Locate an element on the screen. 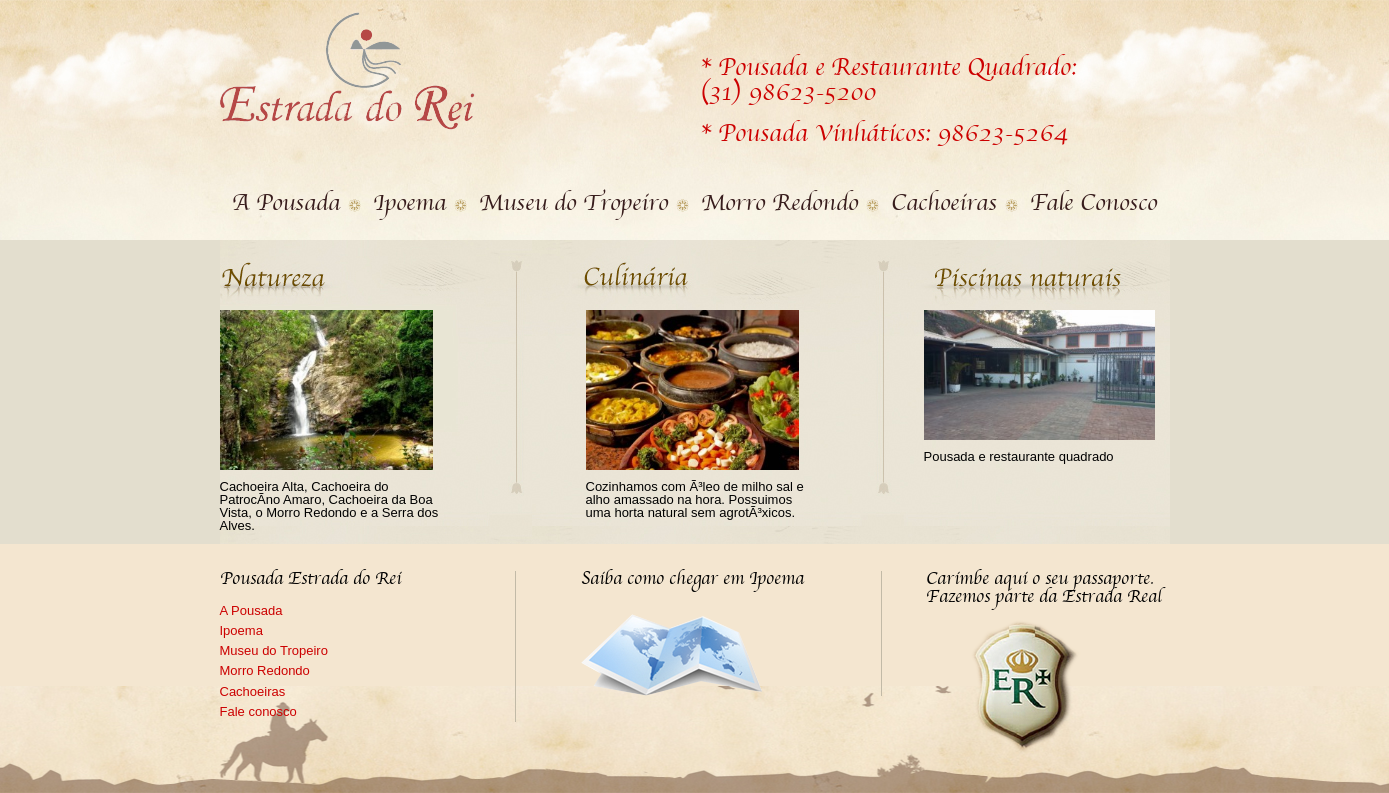  Fale Conosco is located at coordinates (1093, 204).